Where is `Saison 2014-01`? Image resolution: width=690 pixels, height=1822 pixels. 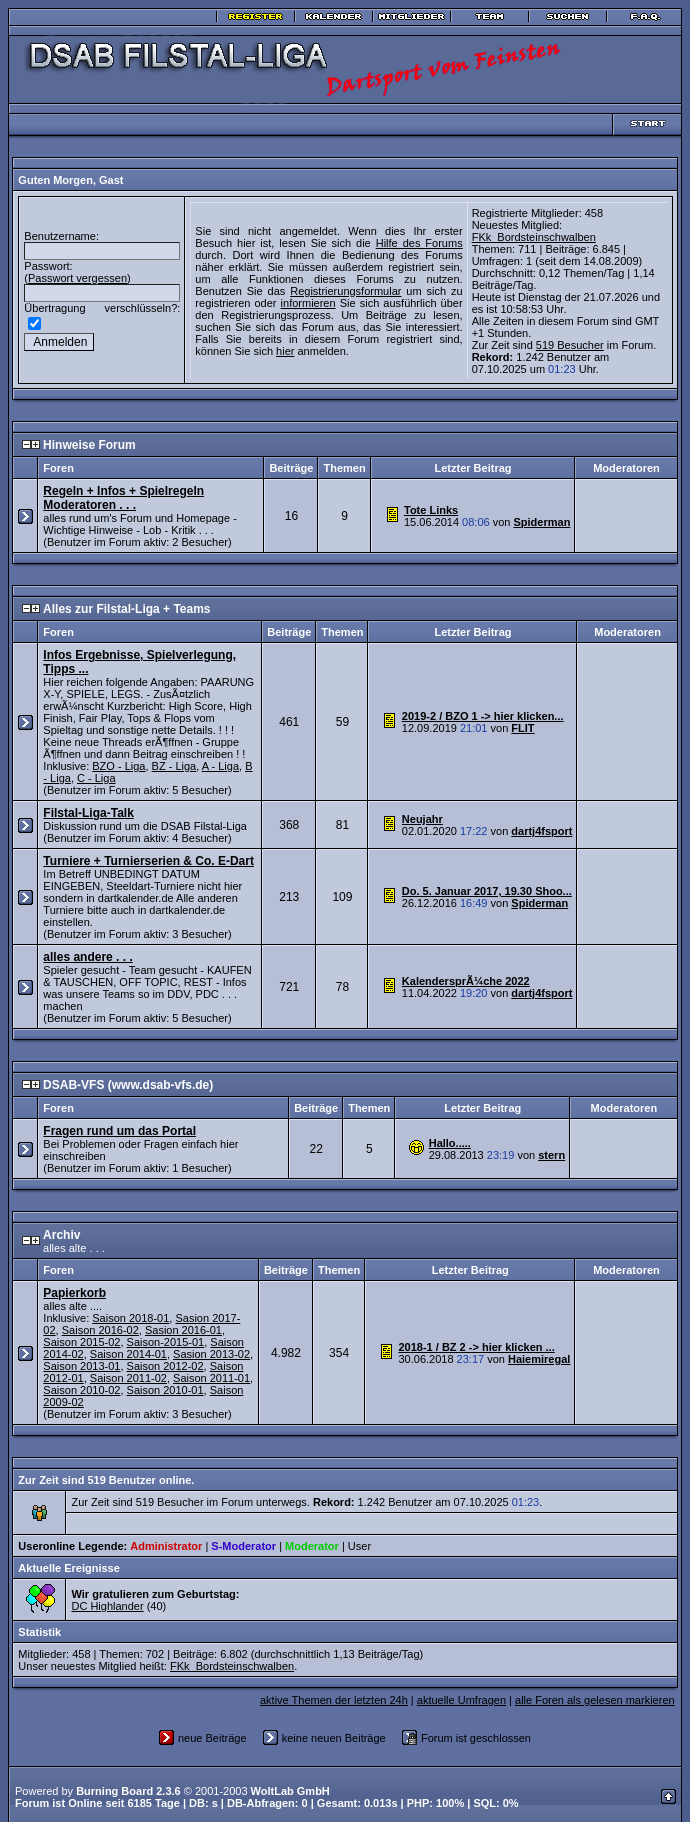
Saison 2014-01 is located at coordinates (128, 1342).